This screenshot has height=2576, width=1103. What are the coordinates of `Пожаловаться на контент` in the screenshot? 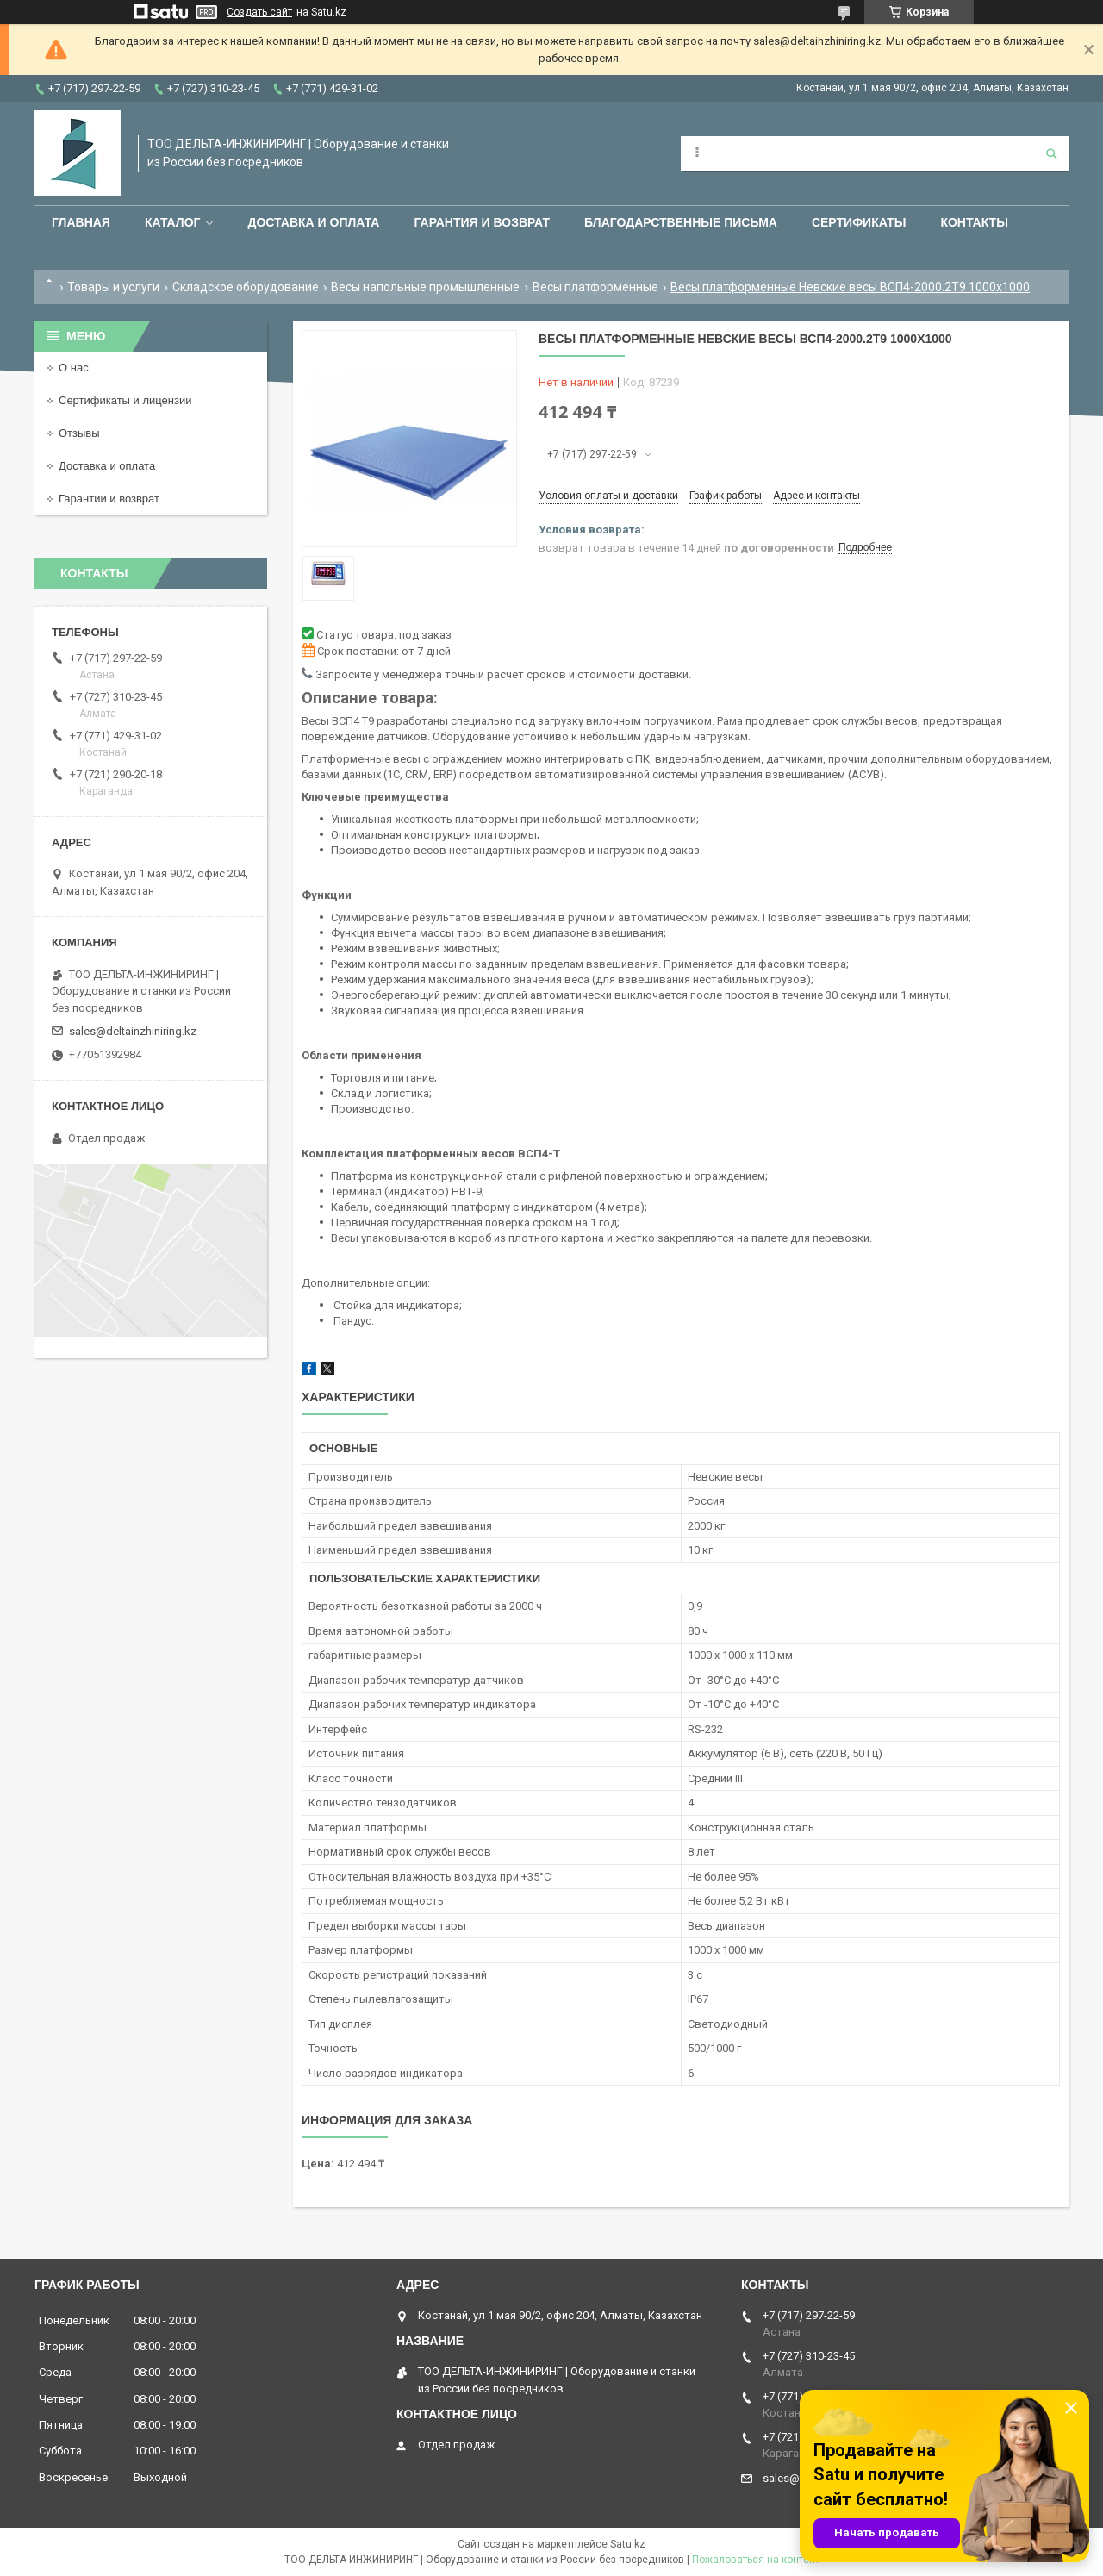 It's located at (755, 2560).